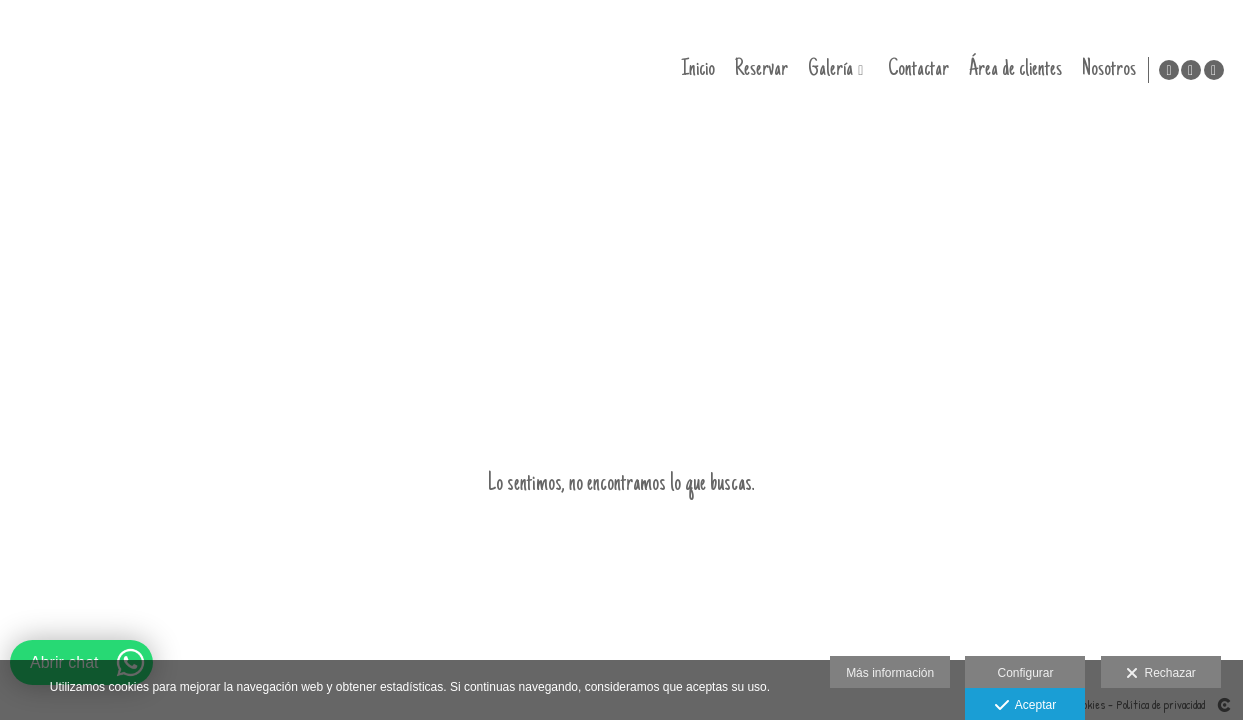 This screenshot has height=720, width=1243. Describe the element at coordinates (1106, 69) in the screenshot. I see `Nosotros` at that location.